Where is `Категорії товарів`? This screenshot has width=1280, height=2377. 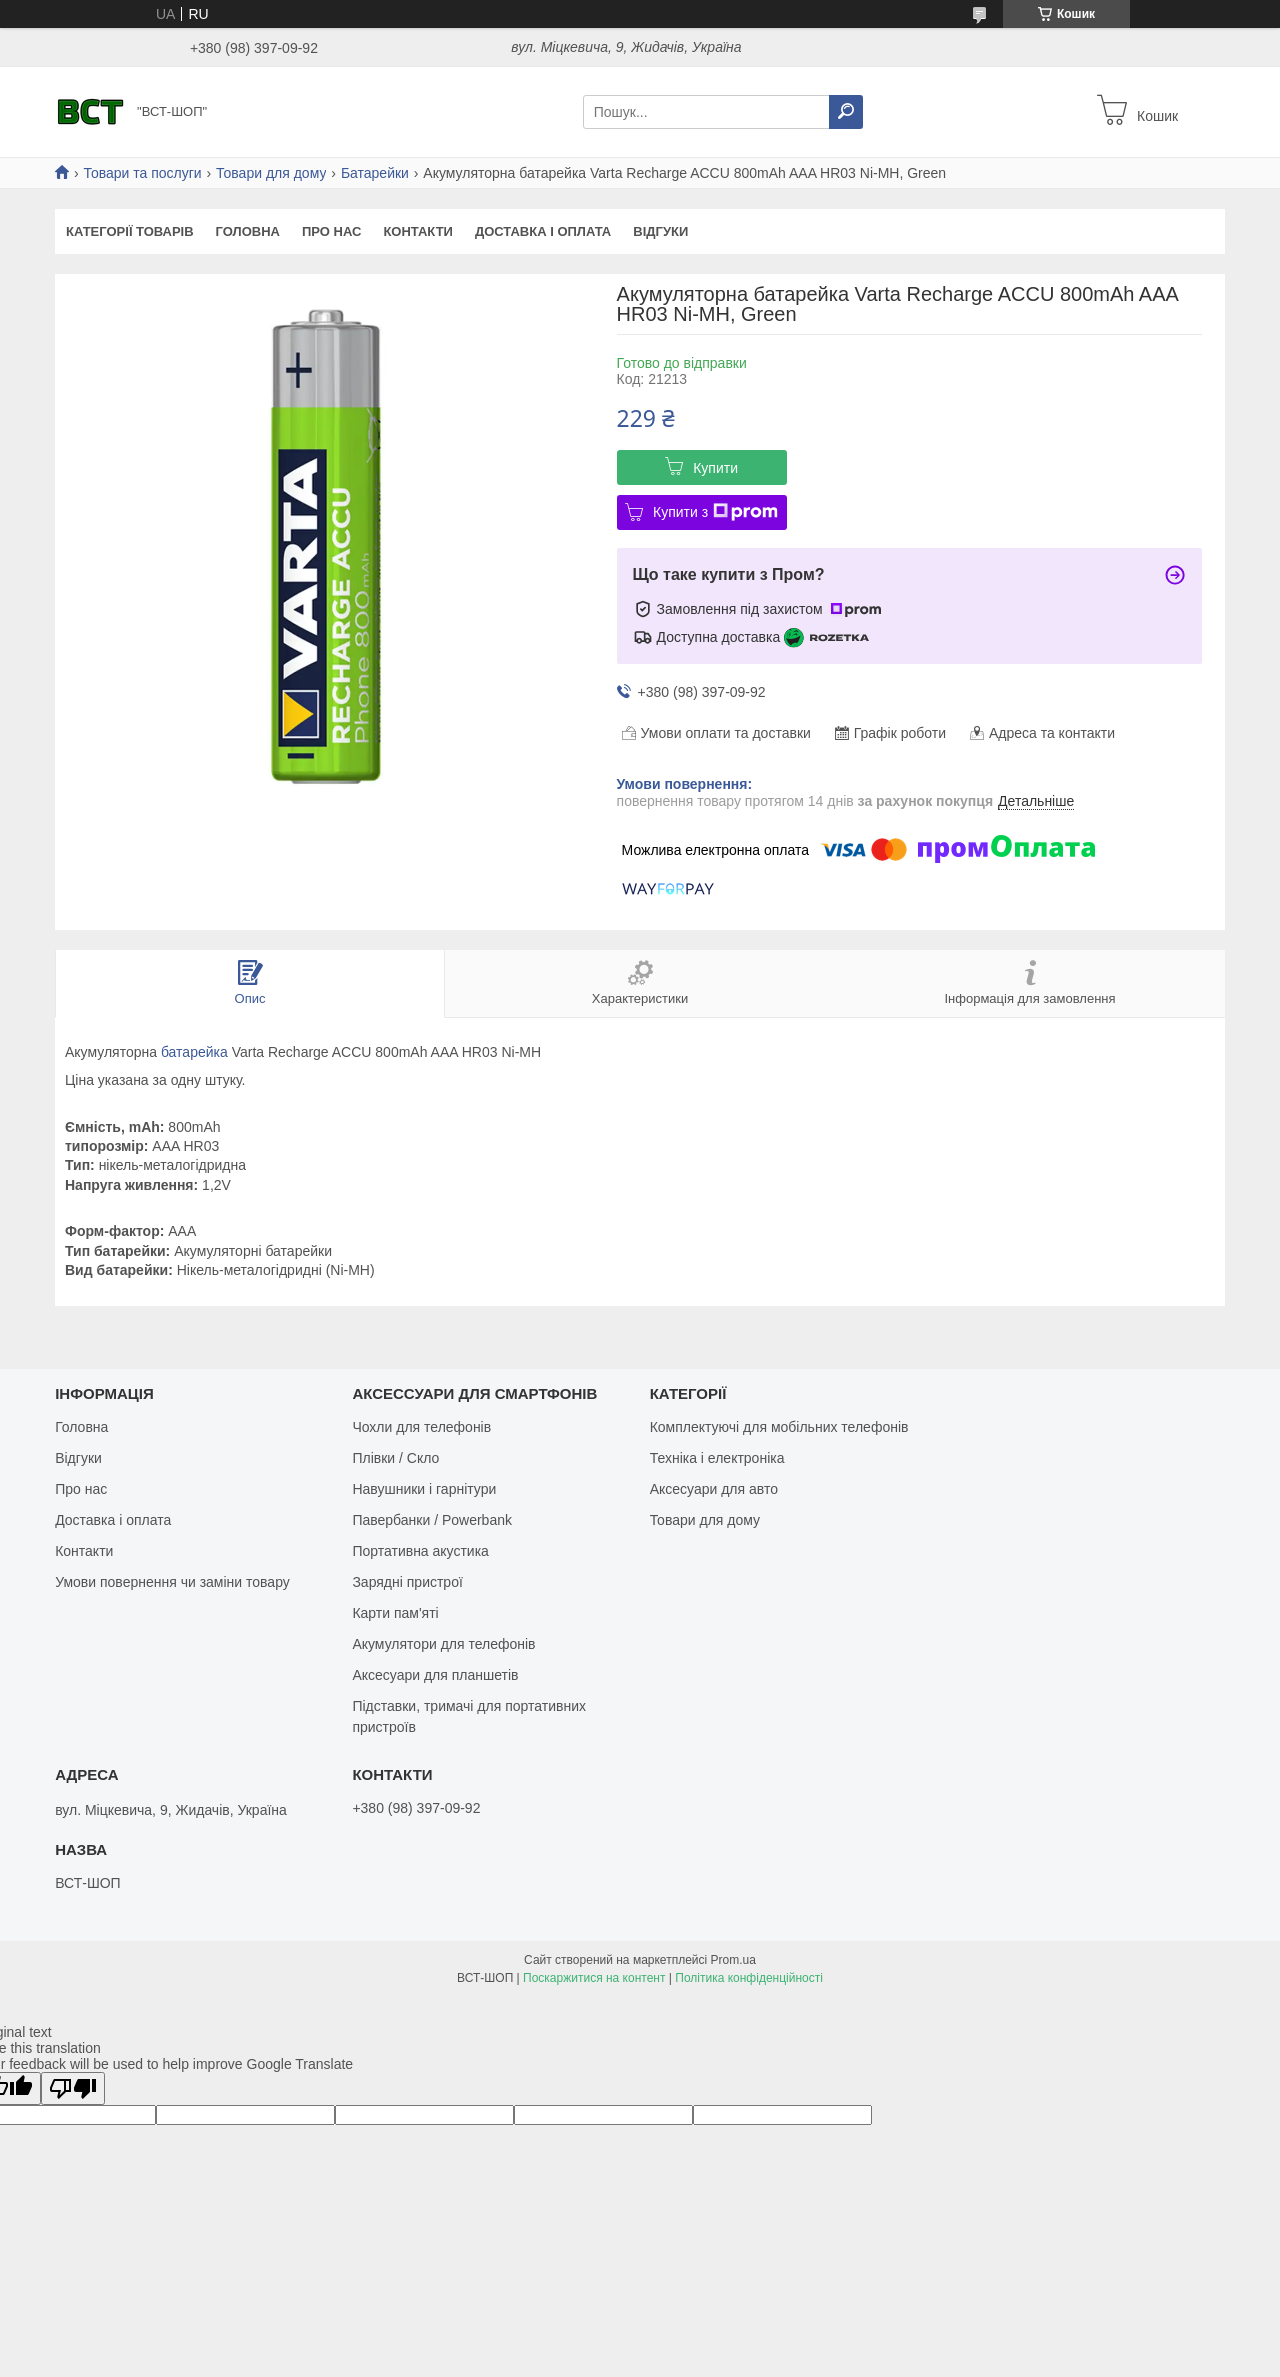
Категорії товарів is located at coordinates (130, 231).